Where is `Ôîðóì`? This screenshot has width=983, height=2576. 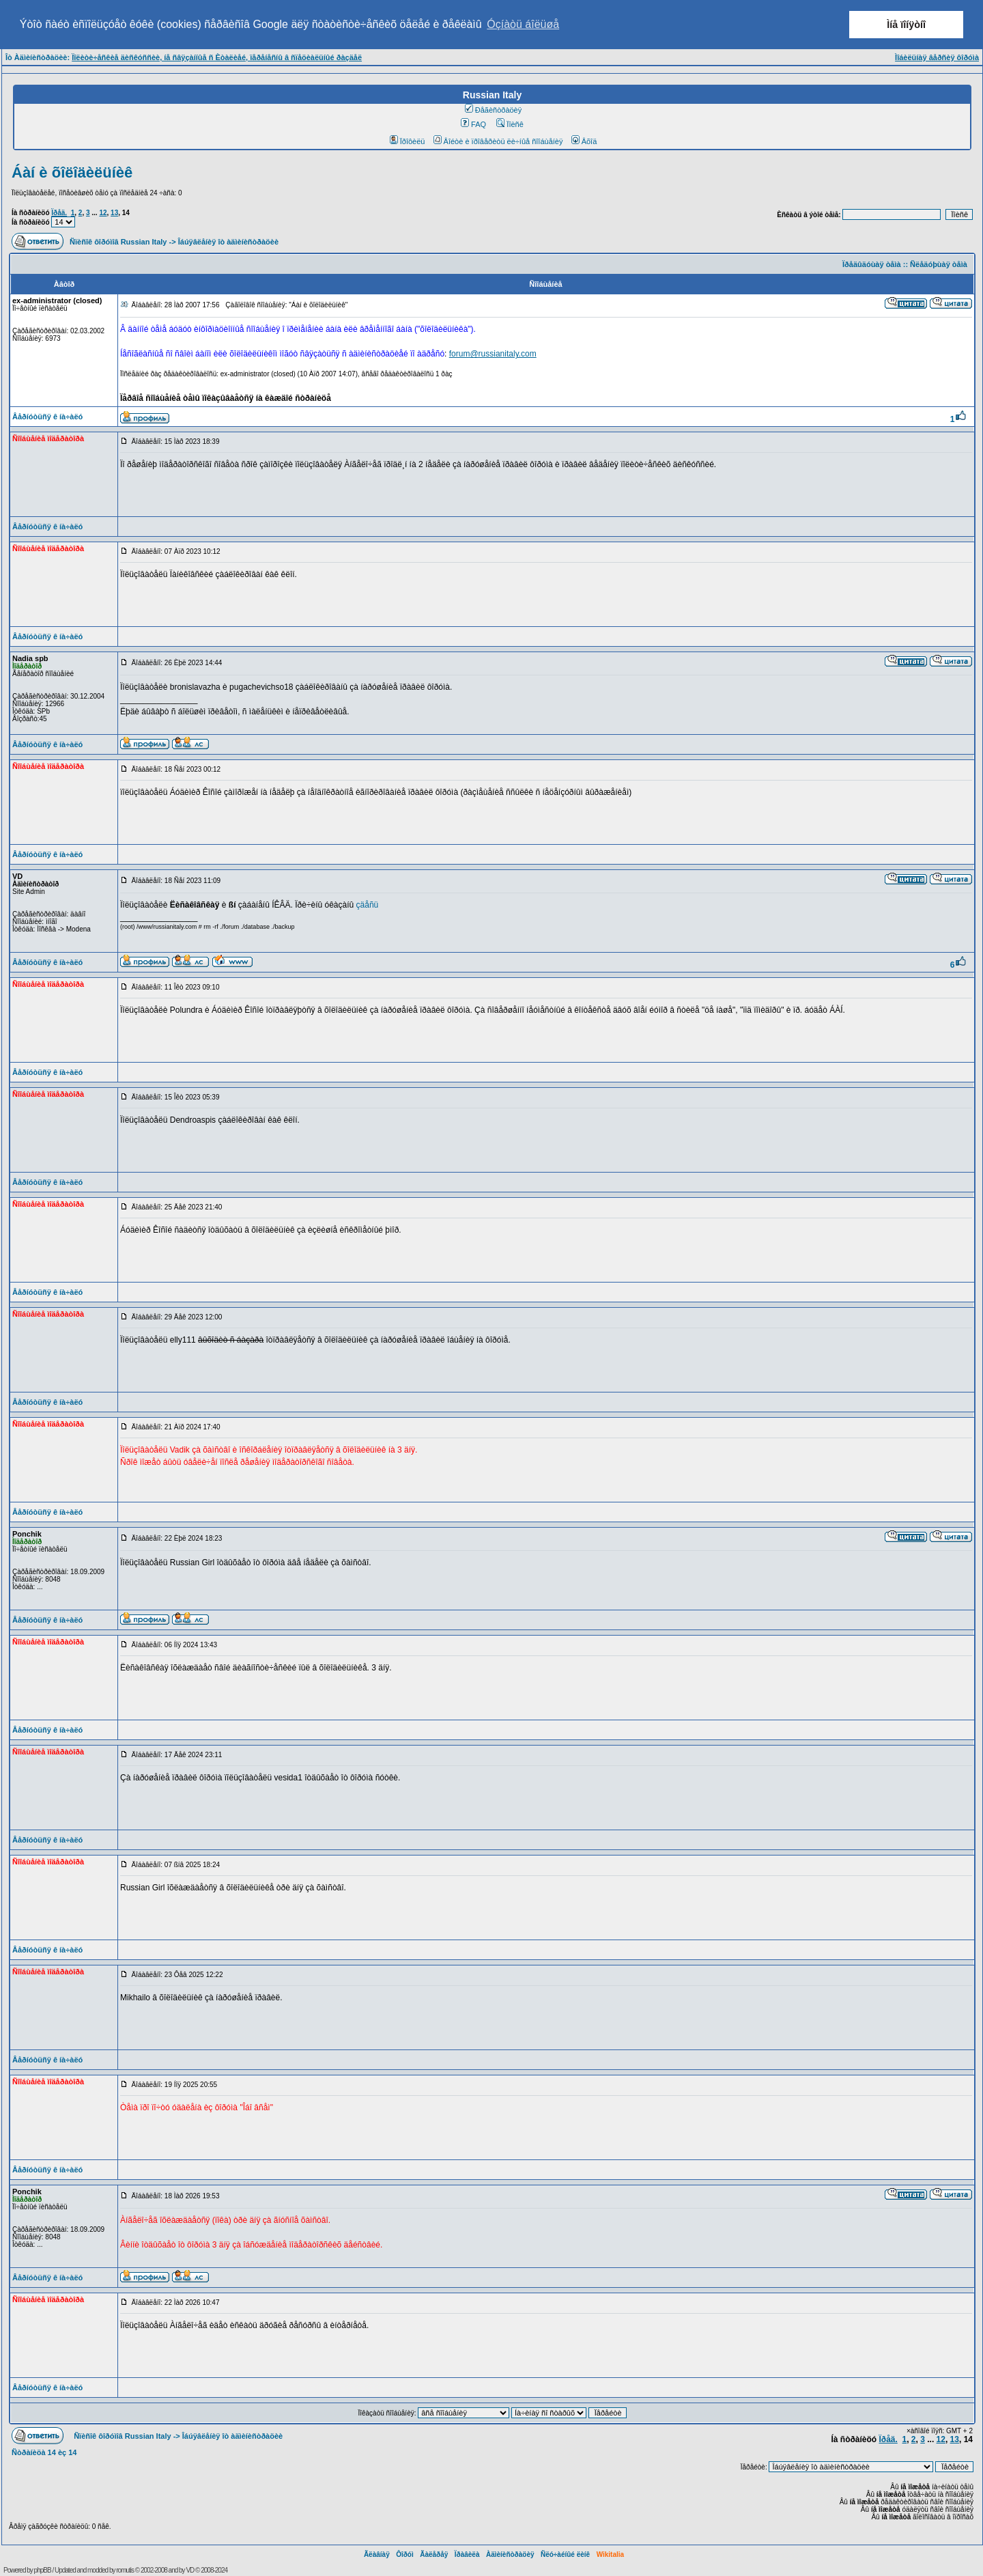
Ôîðóì is located at coordinates (405, 2554).